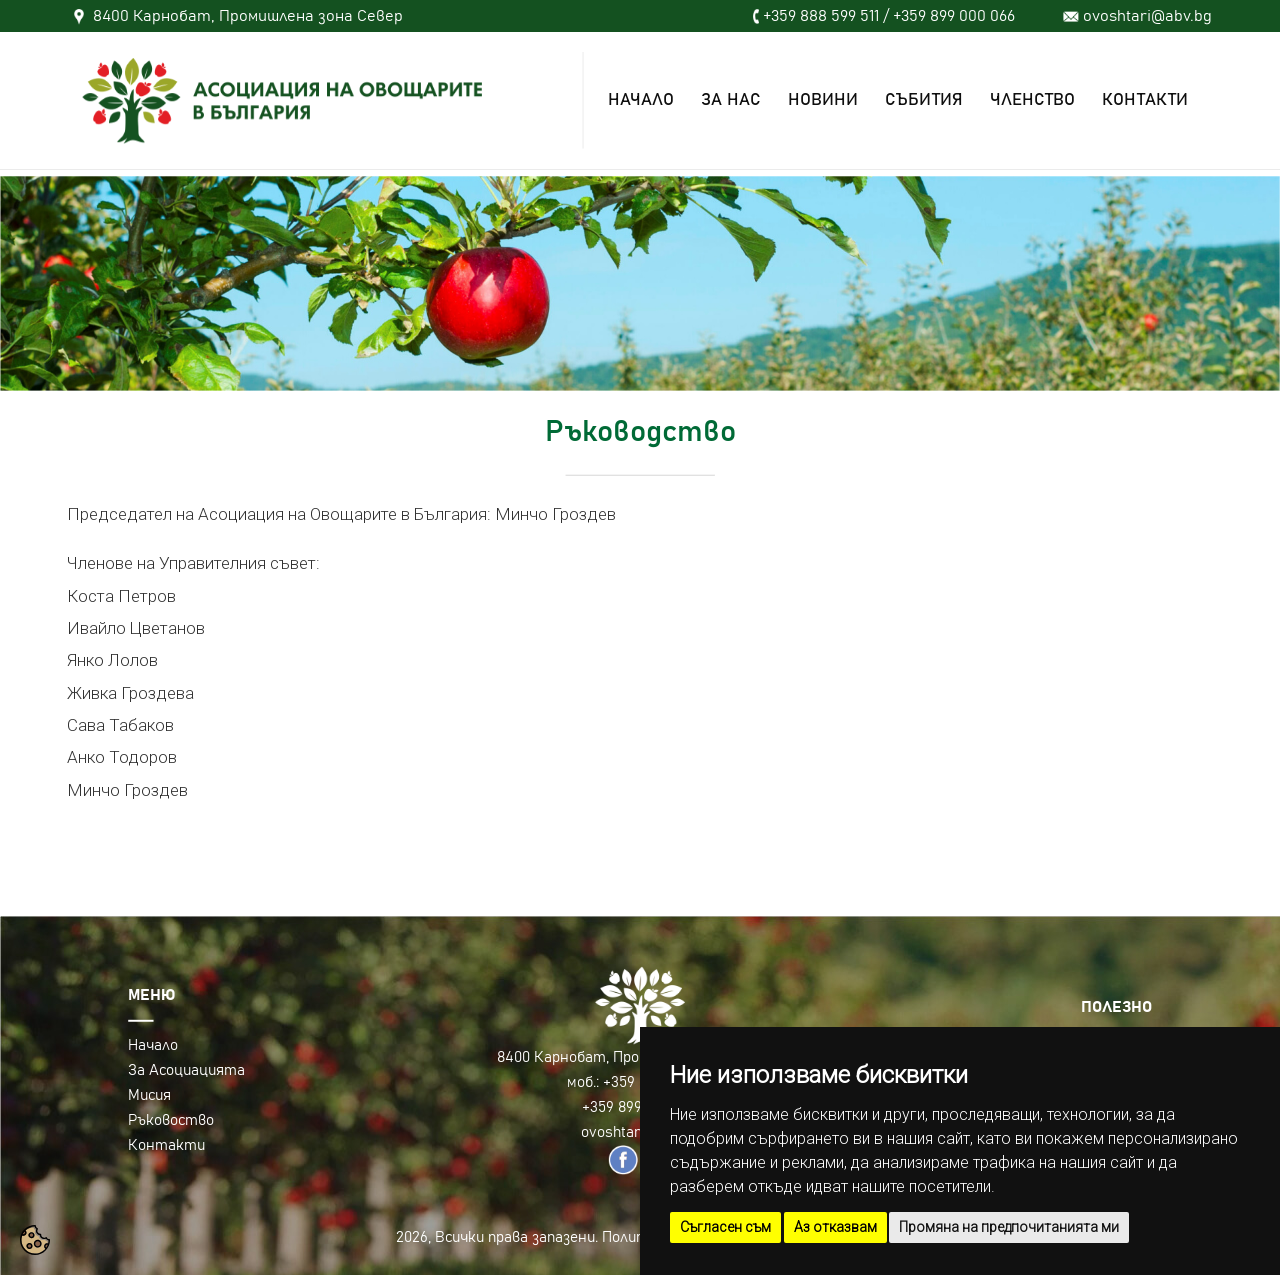  Describe the element at coordinates (166, 1145) in the screenshot. I see `Контакти` at that location.